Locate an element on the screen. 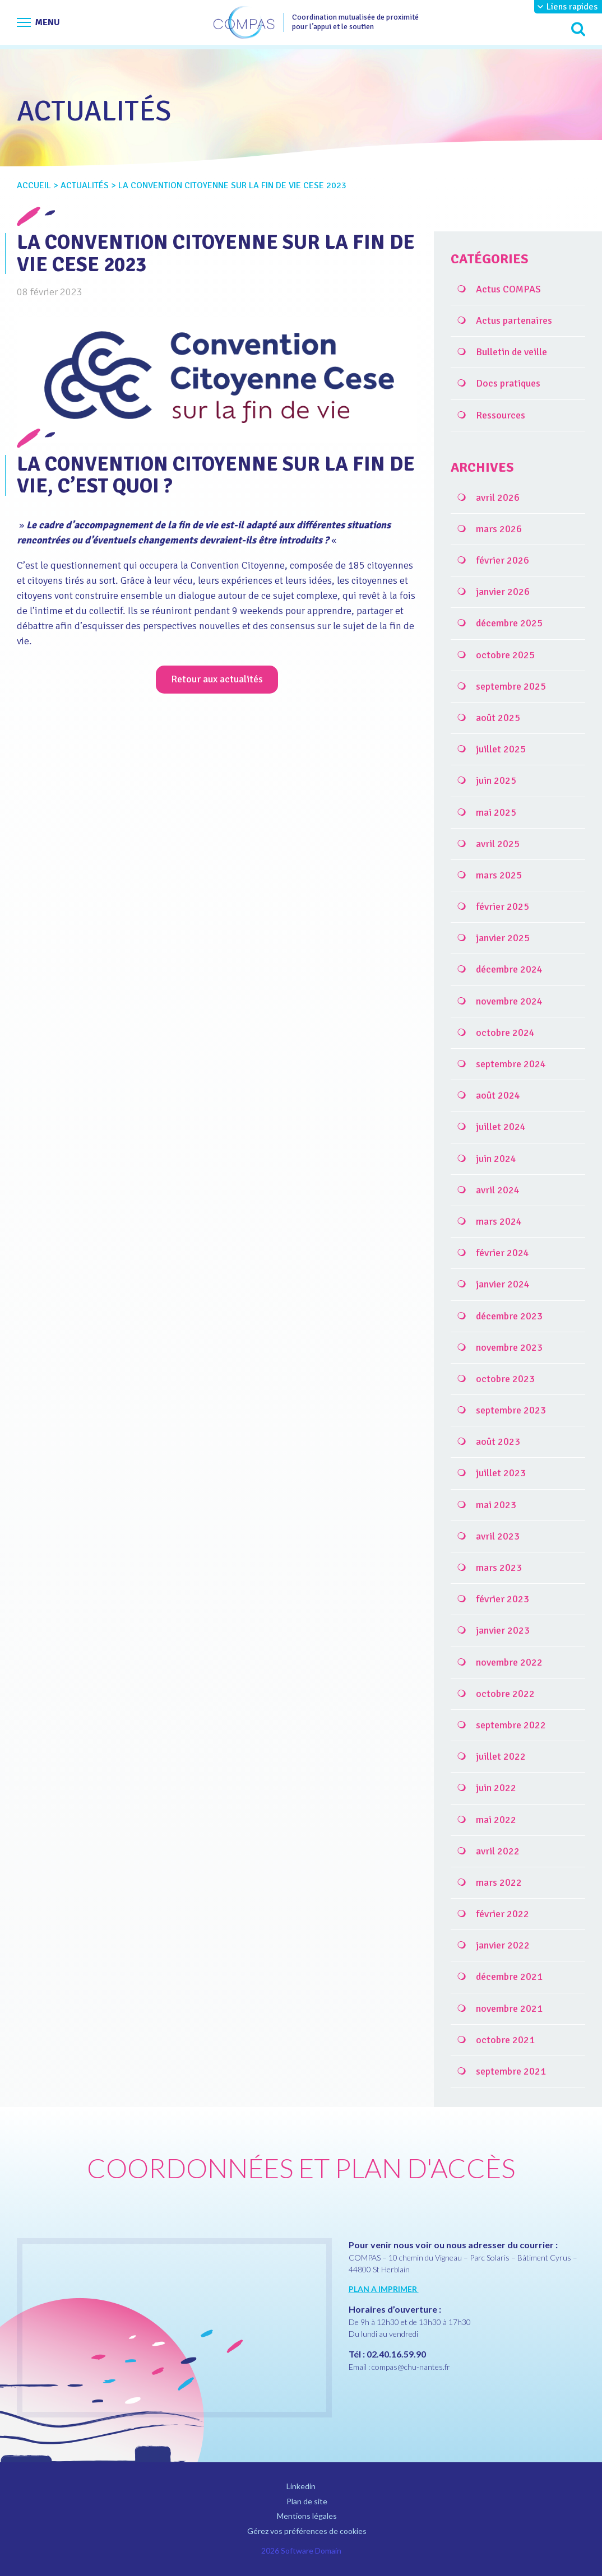 This screenshot has height=2576, width=602. mai 2025 is located at coordinates (496, 812).